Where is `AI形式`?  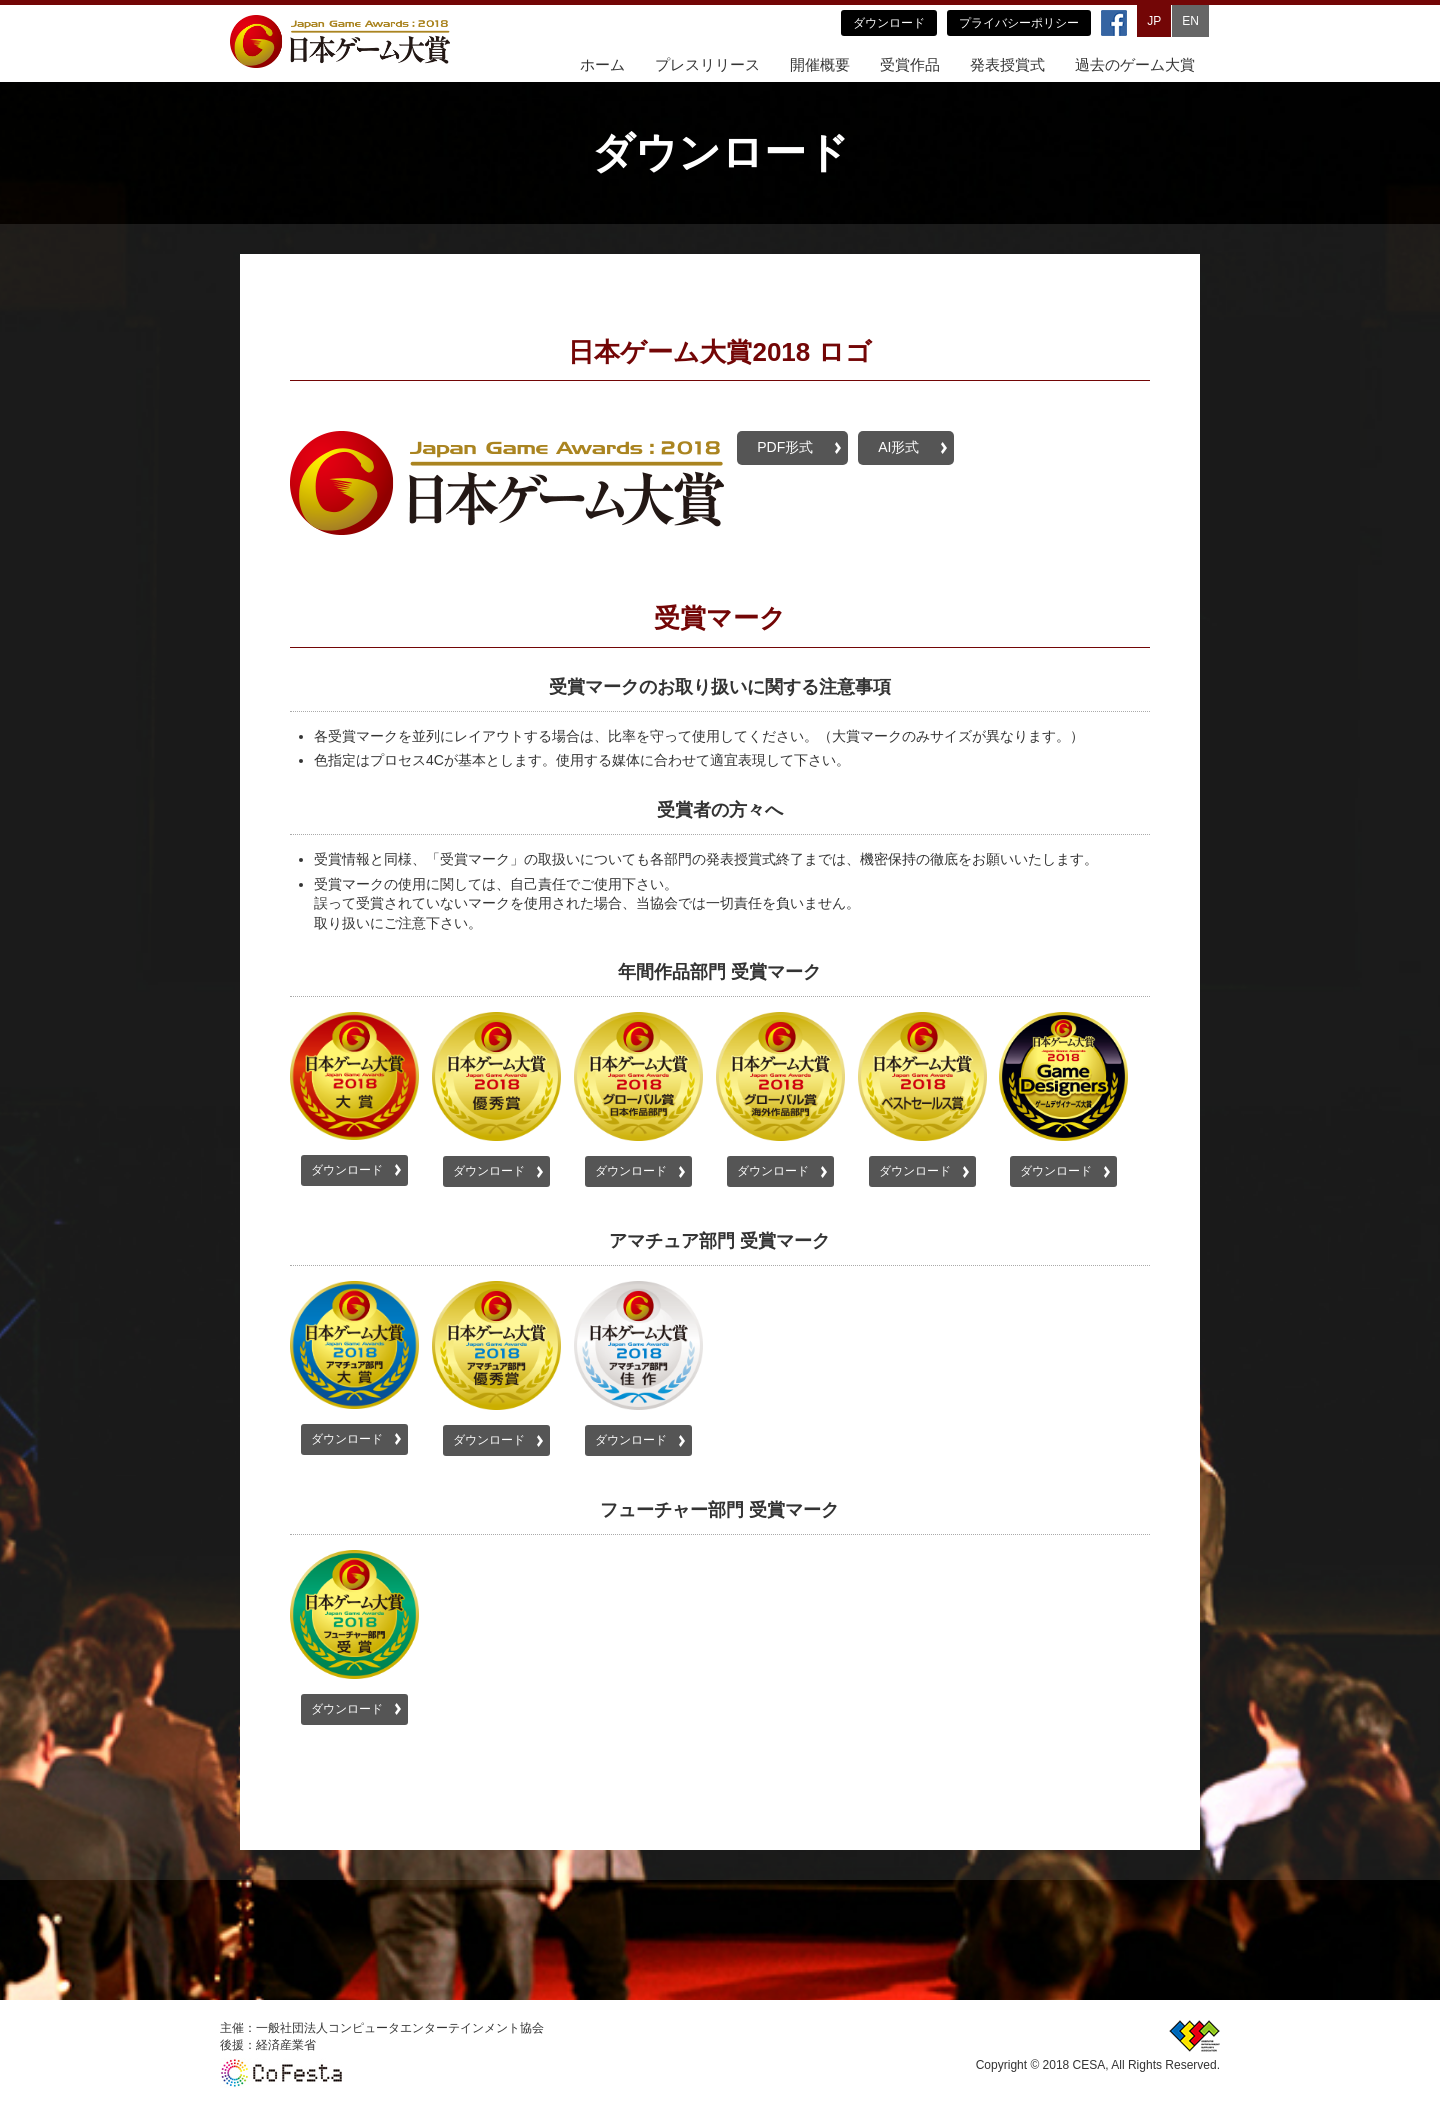
AI形式 is located at coordinates (898, 447).